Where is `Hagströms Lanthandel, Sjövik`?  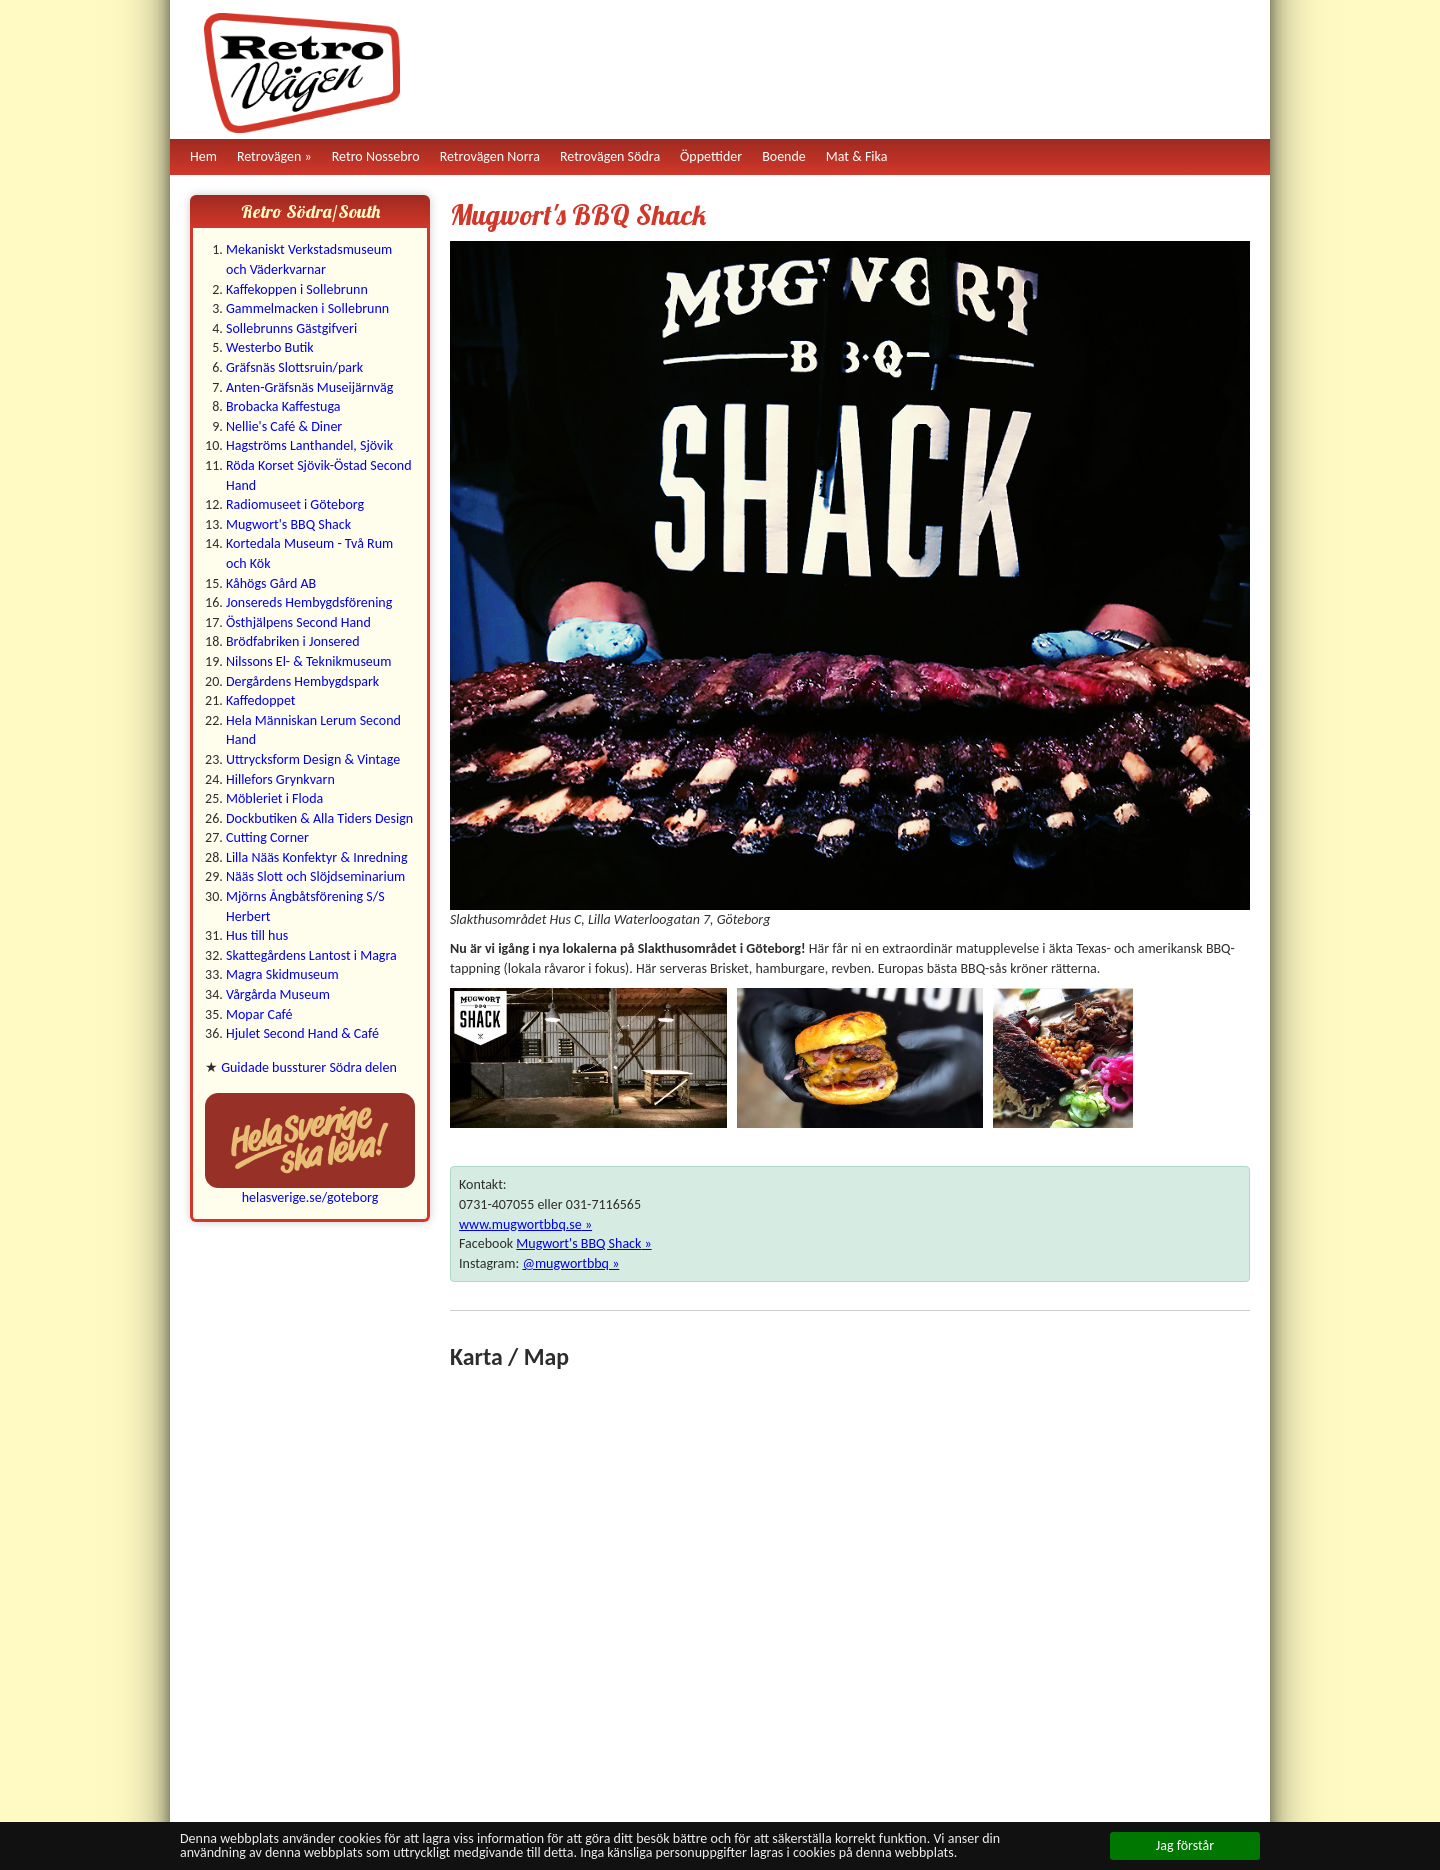 Hagströms Lanthandel, Sjövik is located at coordinates (309, 445).